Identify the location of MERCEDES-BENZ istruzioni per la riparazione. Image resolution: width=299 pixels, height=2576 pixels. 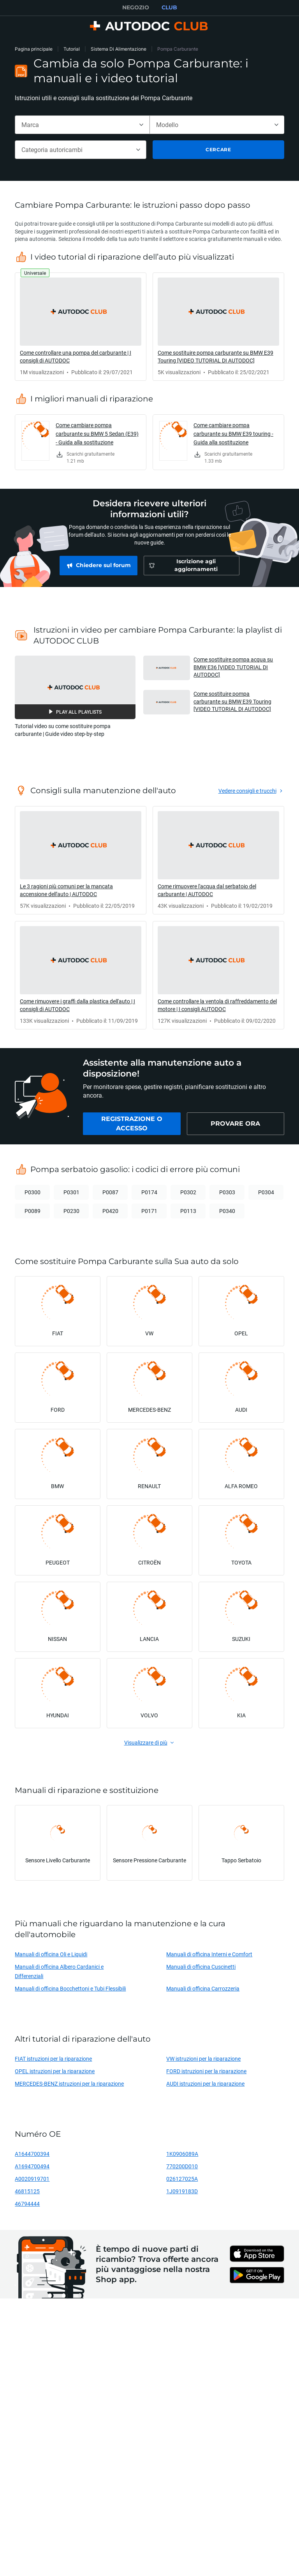
(69, 2083).